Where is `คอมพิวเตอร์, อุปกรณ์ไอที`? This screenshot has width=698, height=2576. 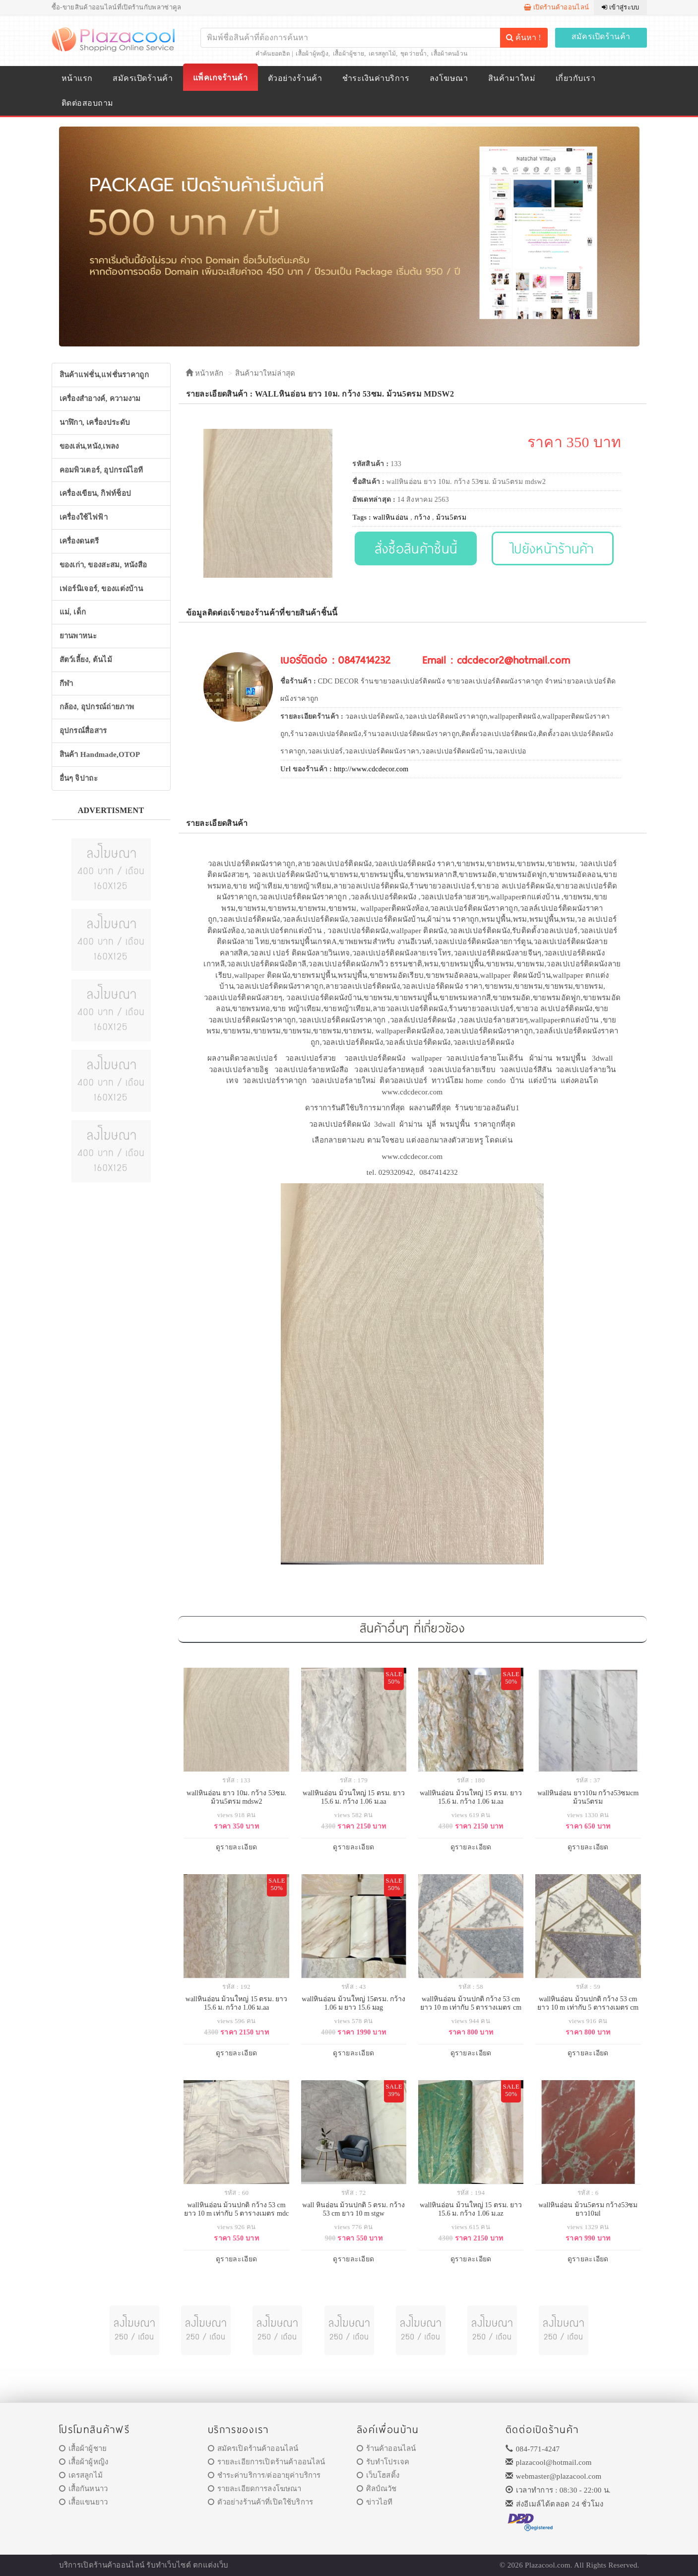 คอมพิวเตอร์, อุปกรณ์ไอที is located at coordinates (101, 470).